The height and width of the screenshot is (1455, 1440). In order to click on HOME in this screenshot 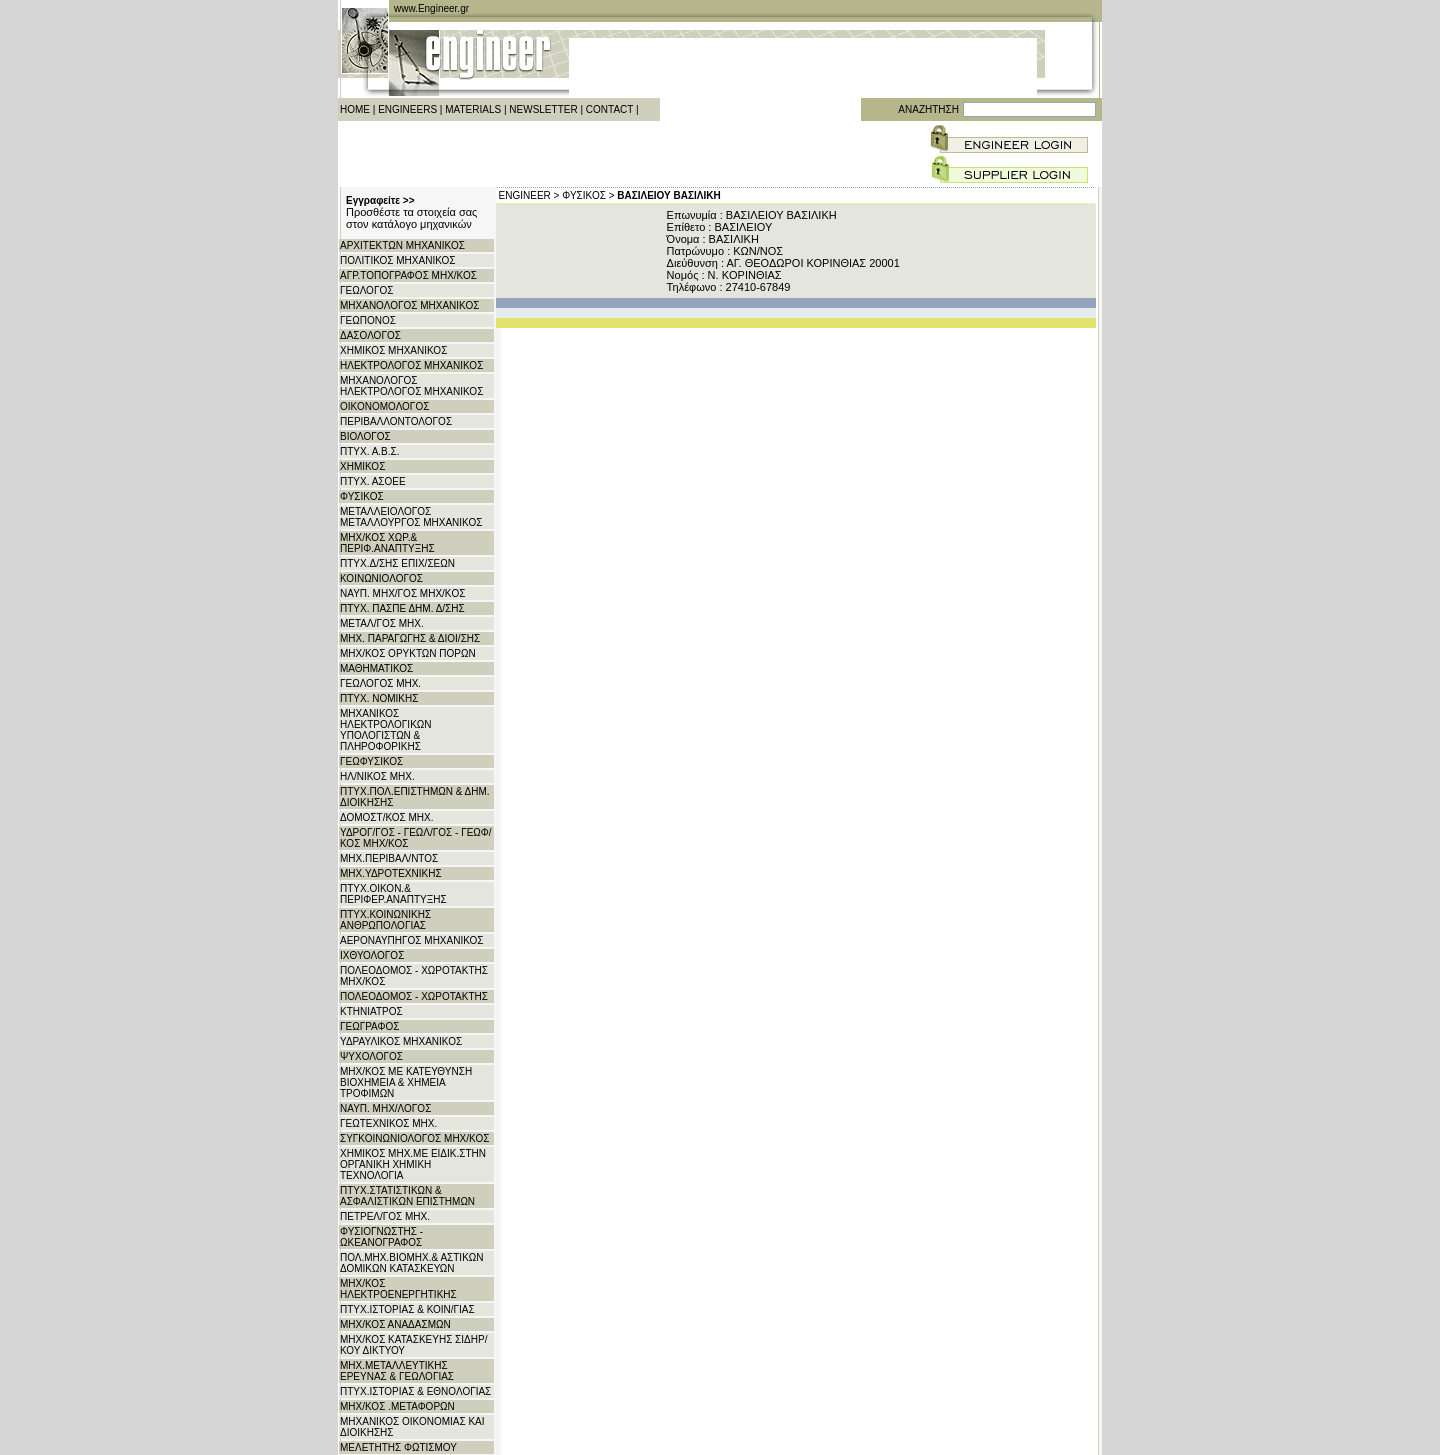, I will do `click(355, 109)`.